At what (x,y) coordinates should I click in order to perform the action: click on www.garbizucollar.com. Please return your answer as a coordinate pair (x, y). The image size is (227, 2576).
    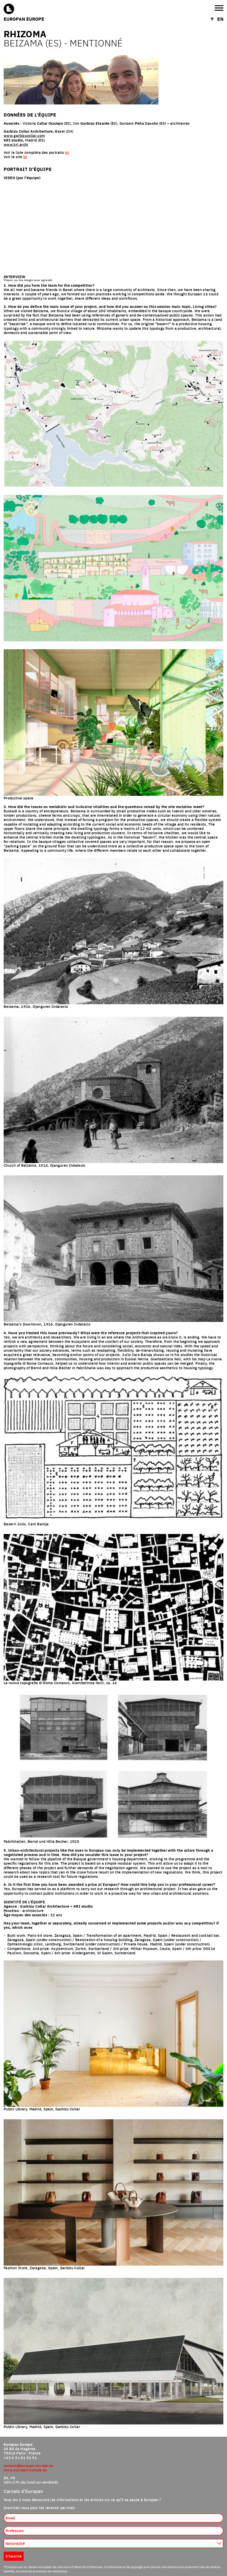
    Looking at the image, I should click on (24, 135).